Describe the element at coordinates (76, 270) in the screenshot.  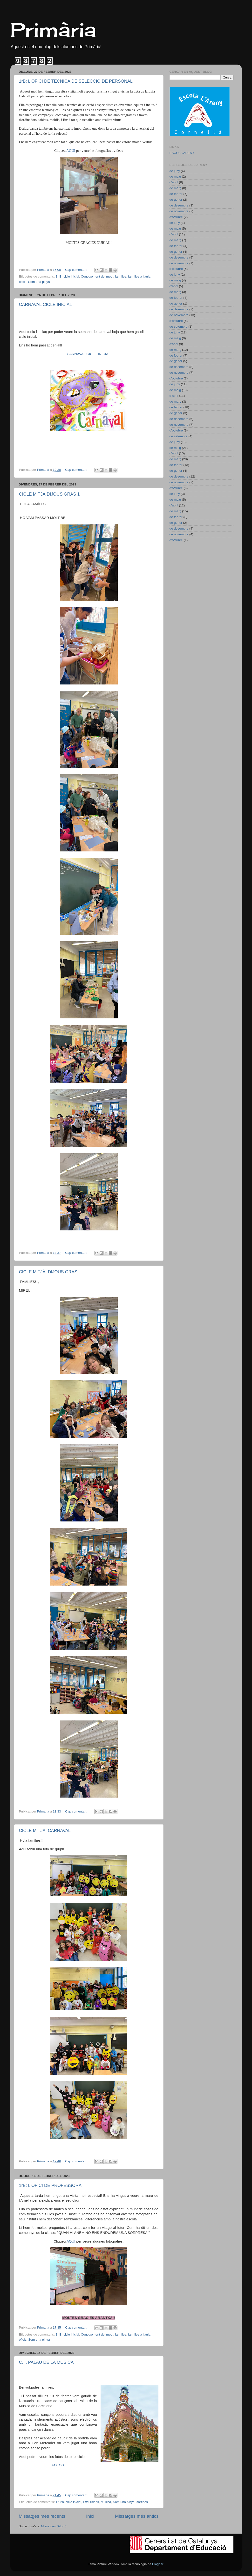
I see `Cap comentari:` at that location.